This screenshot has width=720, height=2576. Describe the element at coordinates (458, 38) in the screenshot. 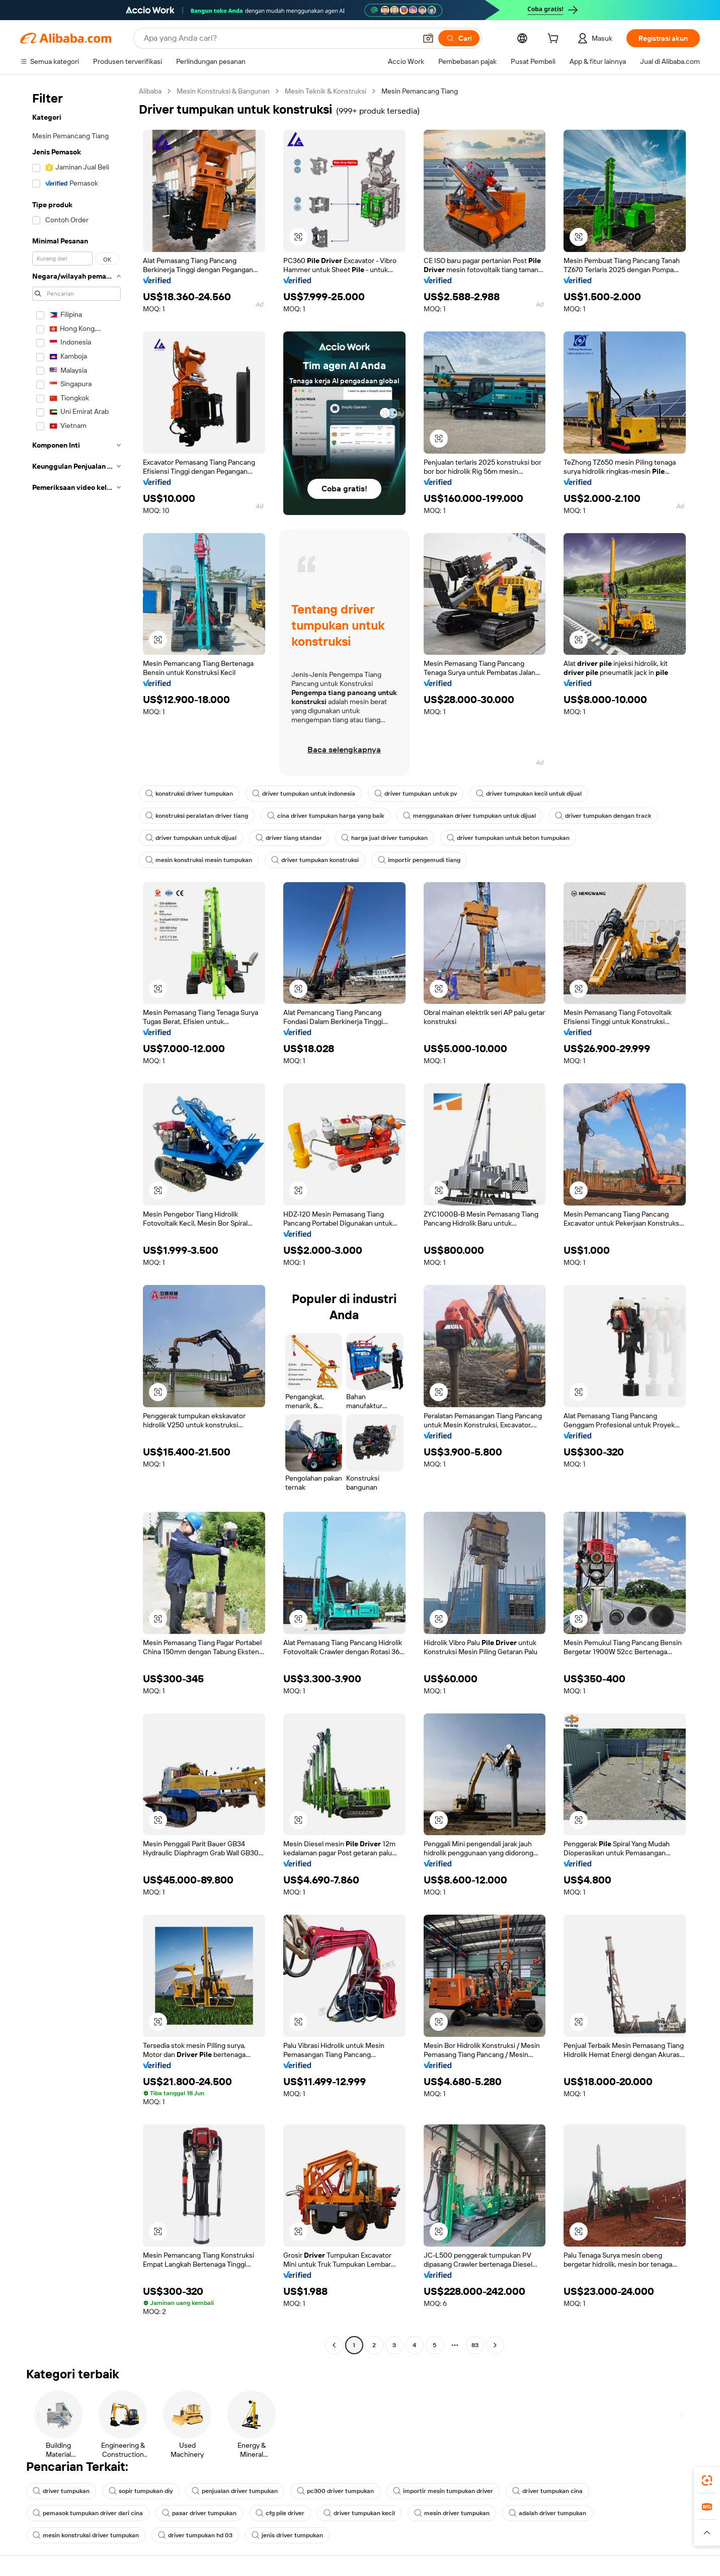

I see `[Cari]` at that location.